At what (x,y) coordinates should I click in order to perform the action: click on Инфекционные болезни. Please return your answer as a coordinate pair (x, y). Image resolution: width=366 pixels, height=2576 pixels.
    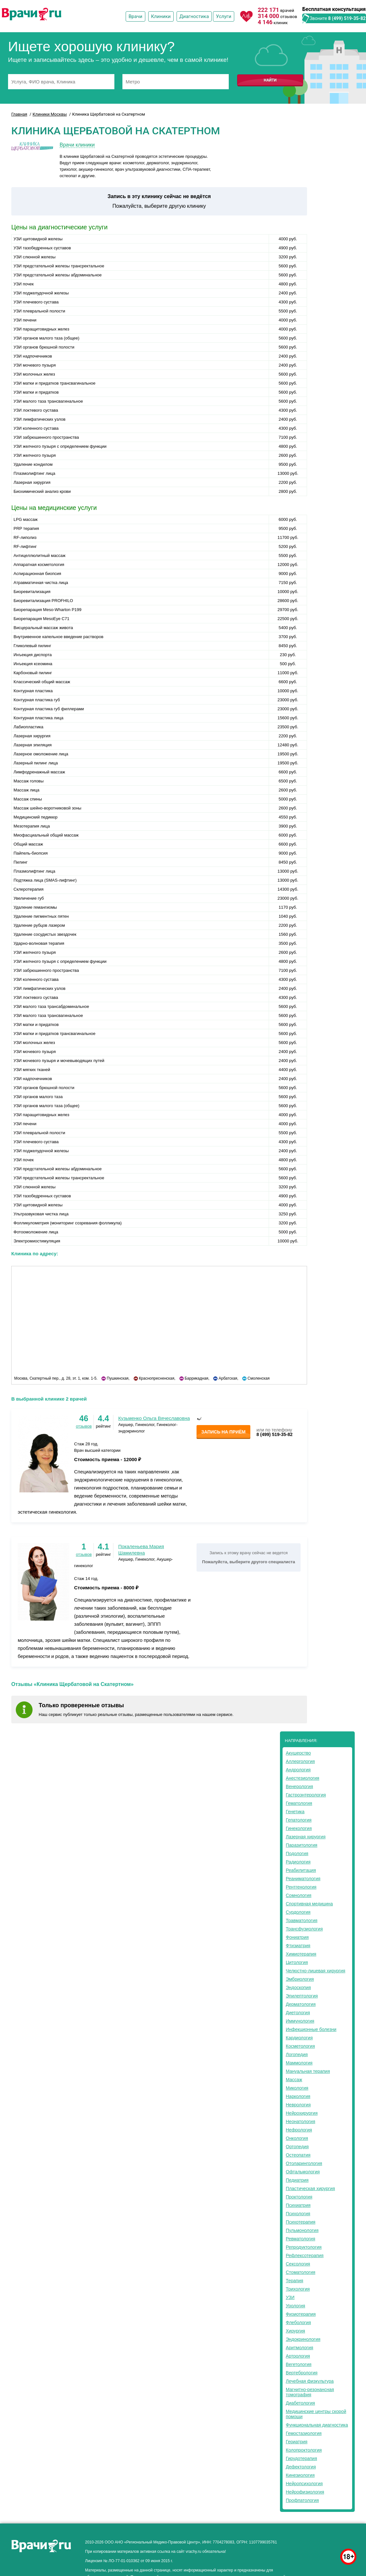
    Looking at the image, I should click on (311, 2029).